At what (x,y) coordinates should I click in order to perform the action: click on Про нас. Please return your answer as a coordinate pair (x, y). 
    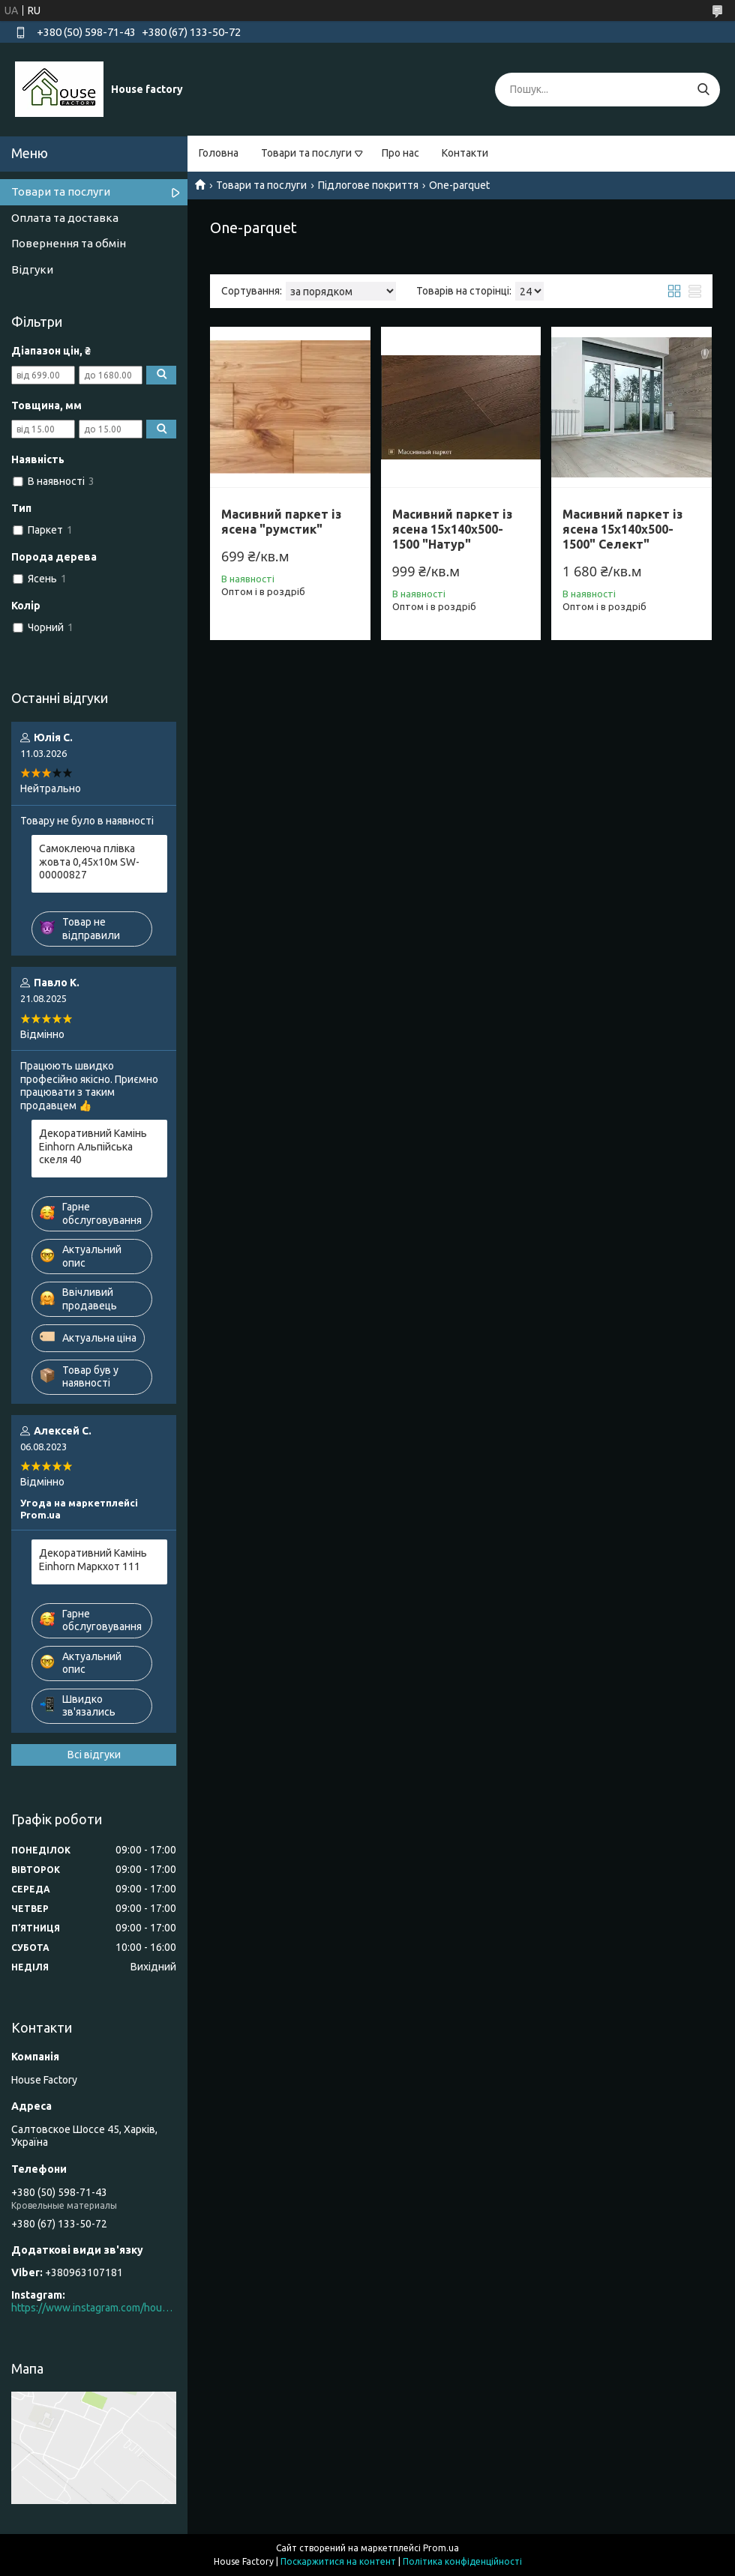
    Looking at the image, I should click on (400, 153).